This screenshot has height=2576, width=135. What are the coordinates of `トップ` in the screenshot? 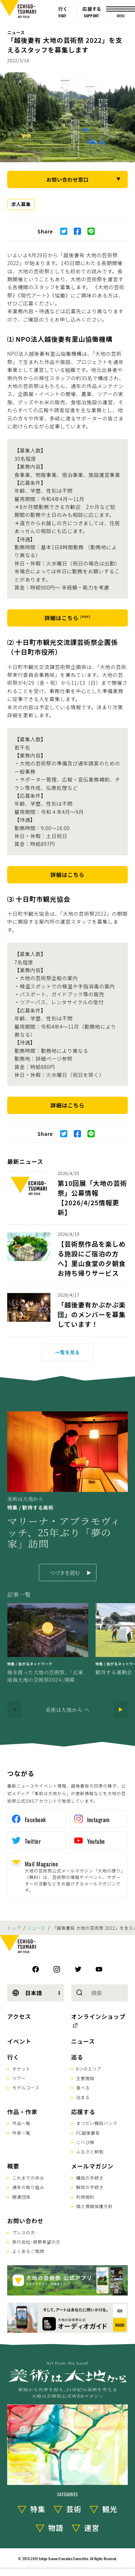 It's located at (14, 1928).